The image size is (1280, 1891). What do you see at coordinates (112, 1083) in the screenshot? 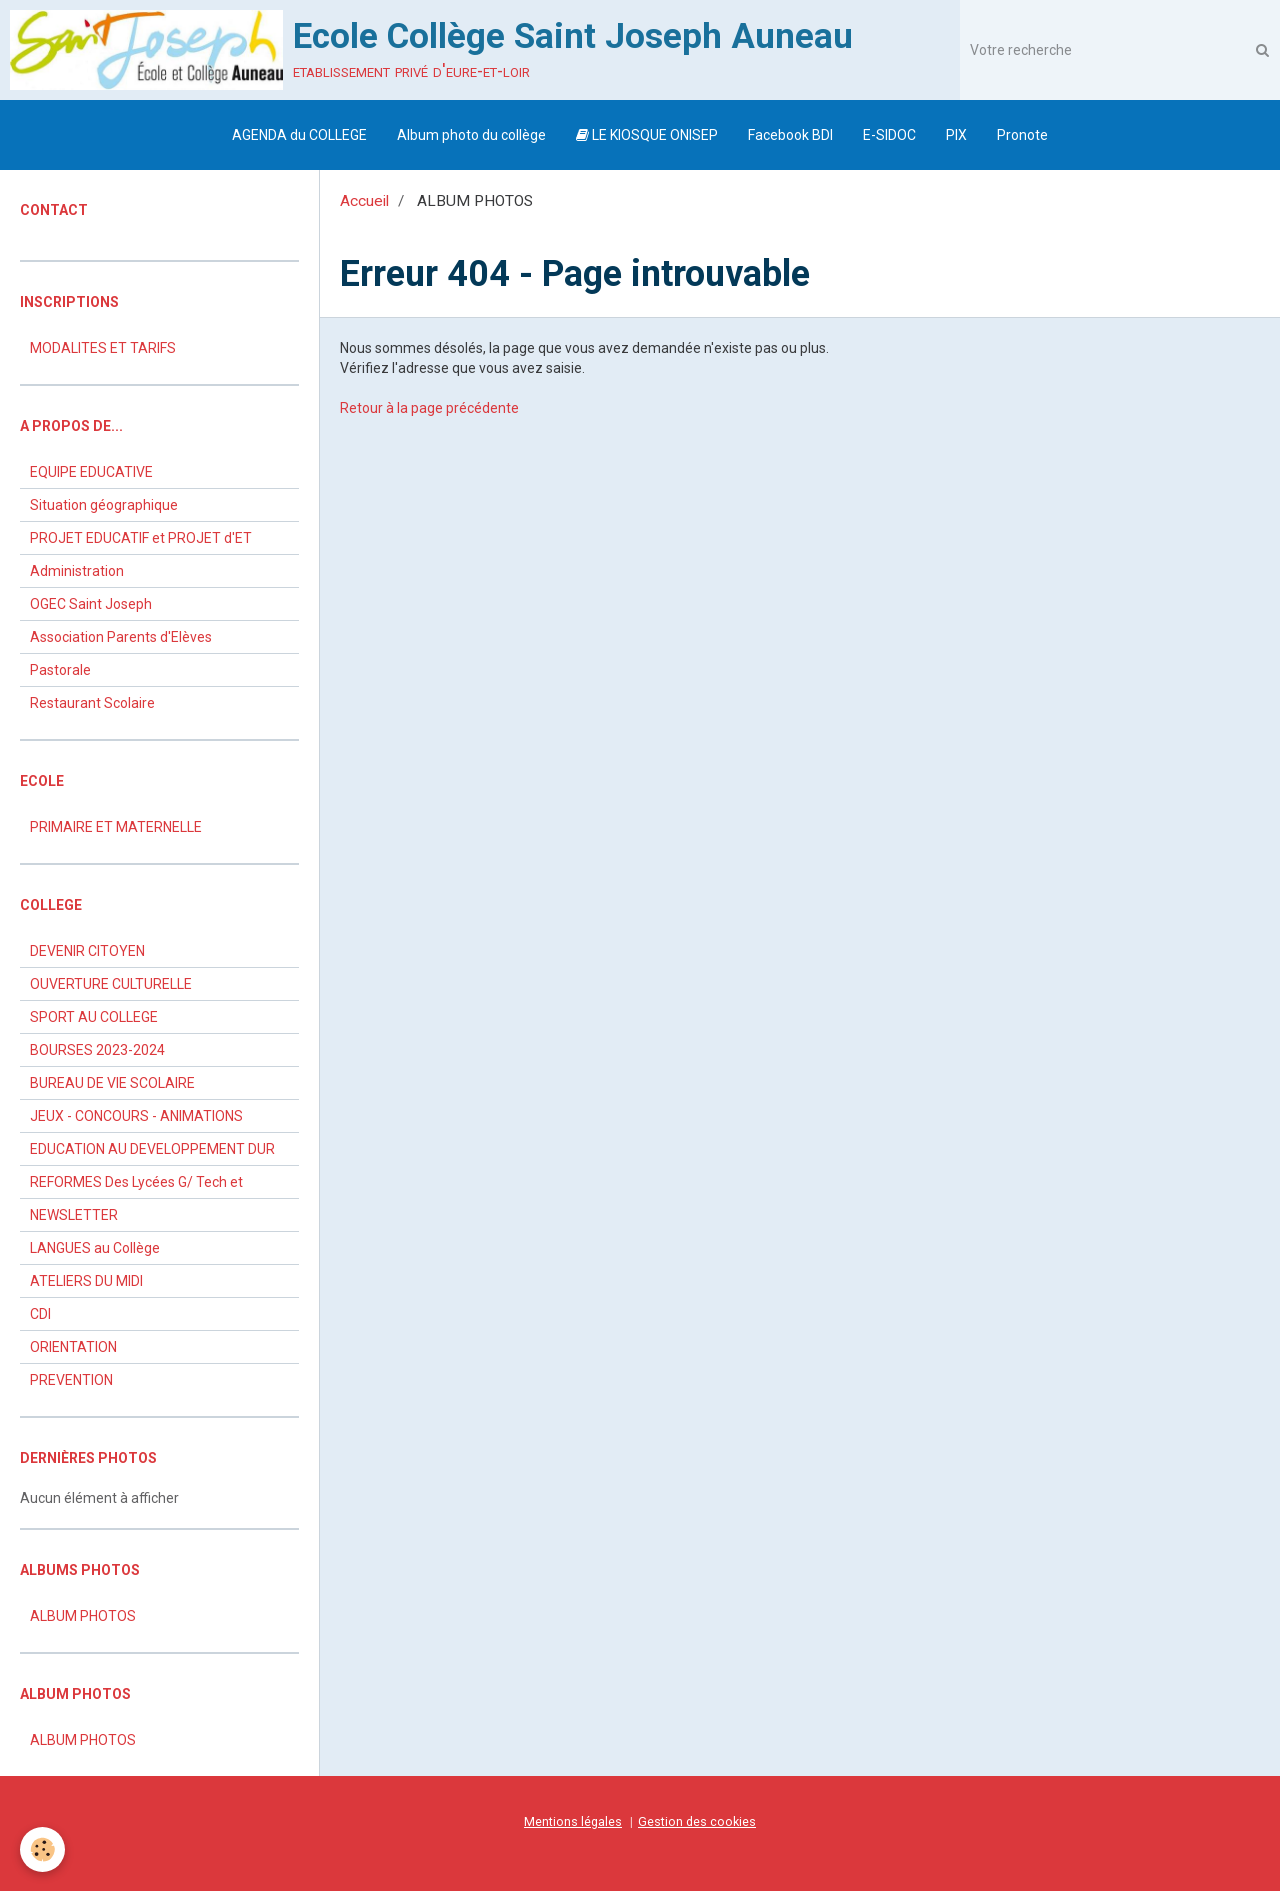
I see `BUREAU DE VIE SCOLAIRE` at bounding box center [112, 1083].